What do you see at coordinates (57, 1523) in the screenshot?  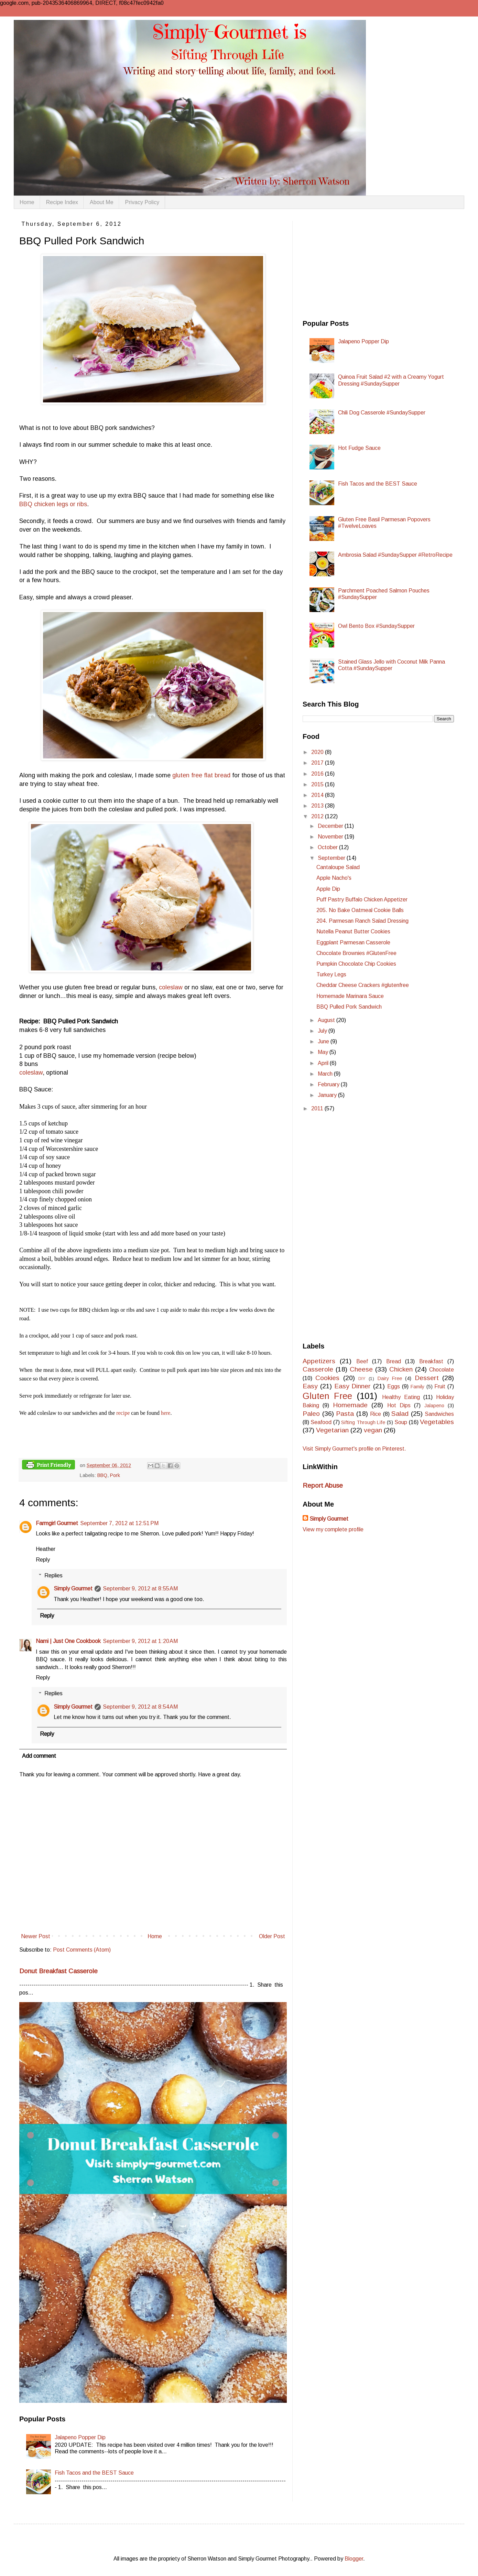 I see `Farmgirl Gourmet` at bounding box center [57, 1523].